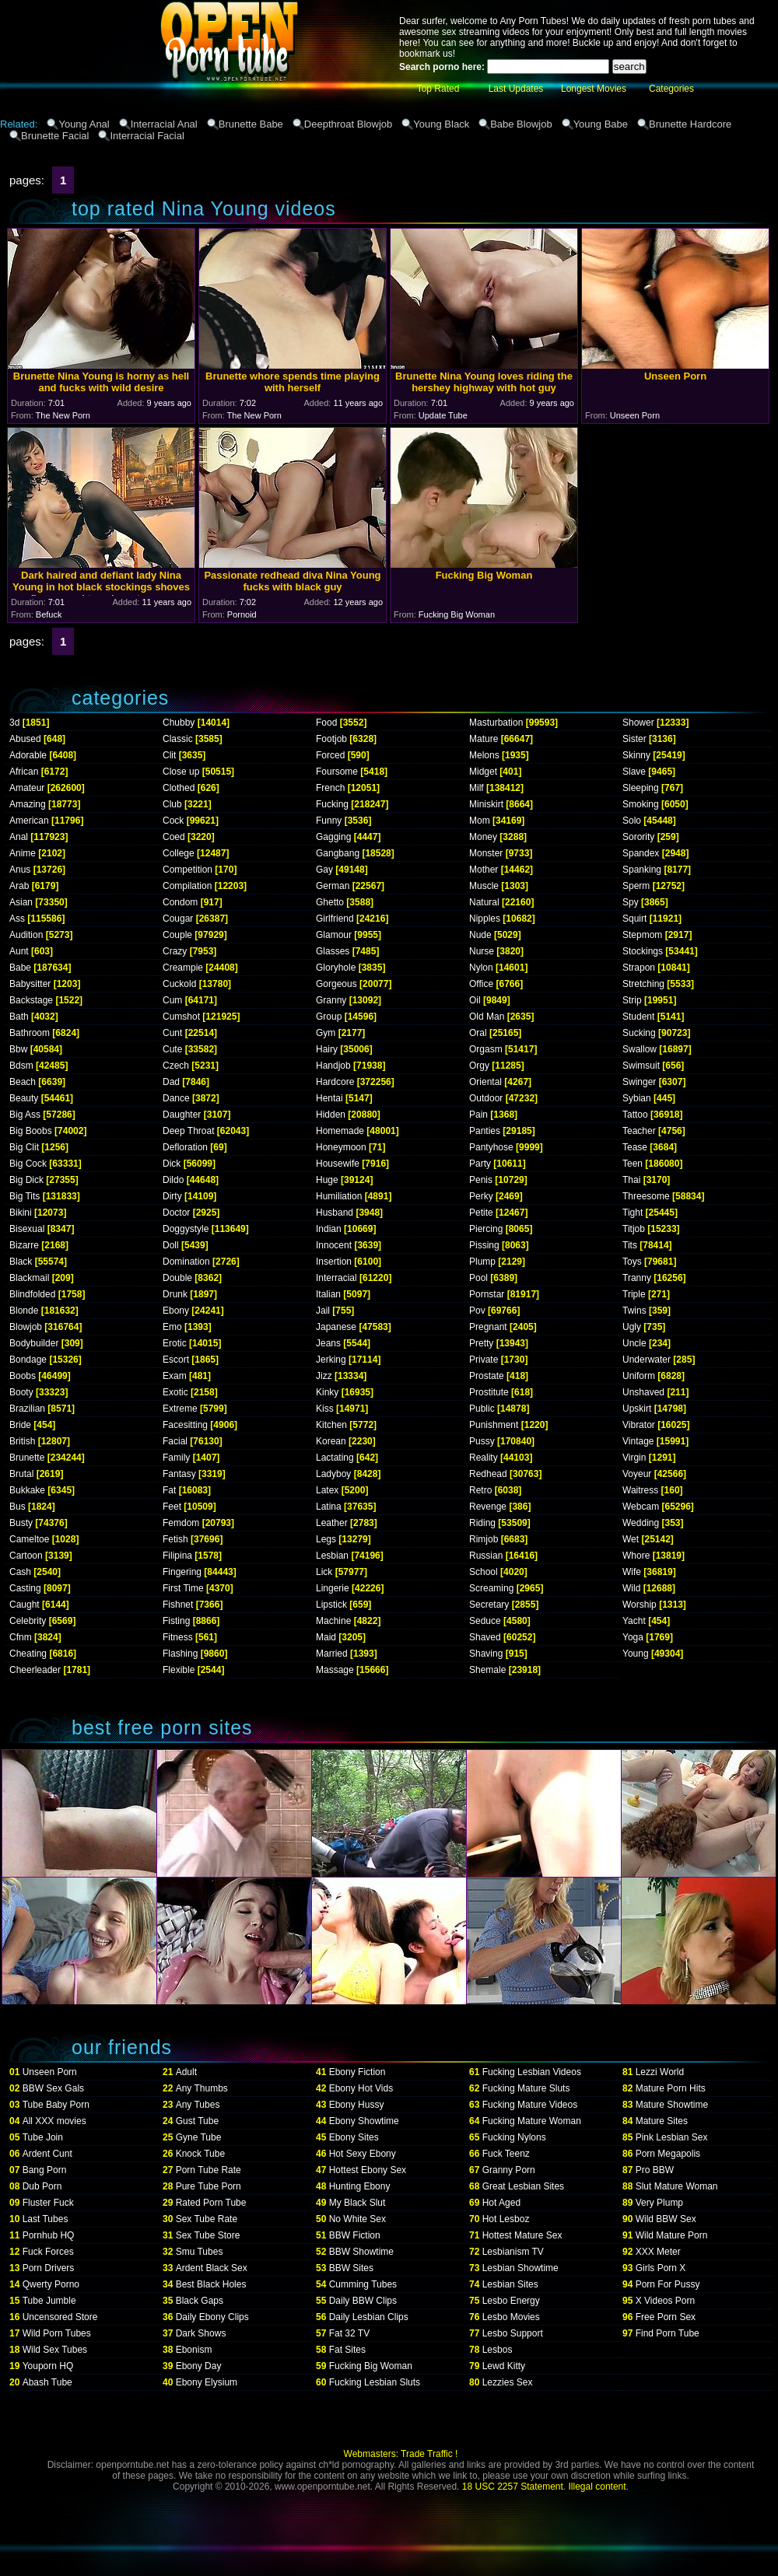 This screenshot has width=778, height=2576. What do you see at coordinates (55, 2349) in the screenshot?
I see `Wild Sex Tubes` at bounding box center [55, 2349].